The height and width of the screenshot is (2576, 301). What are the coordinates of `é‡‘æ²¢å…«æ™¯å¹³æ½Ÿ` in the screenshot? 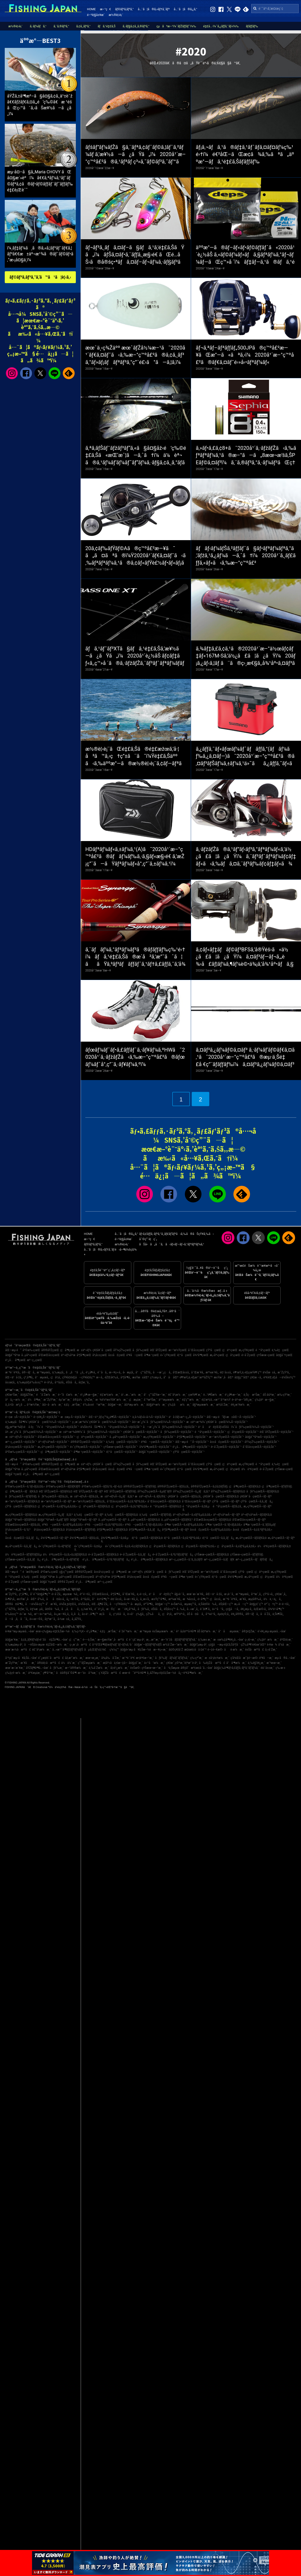 It's located at (216, 1399).